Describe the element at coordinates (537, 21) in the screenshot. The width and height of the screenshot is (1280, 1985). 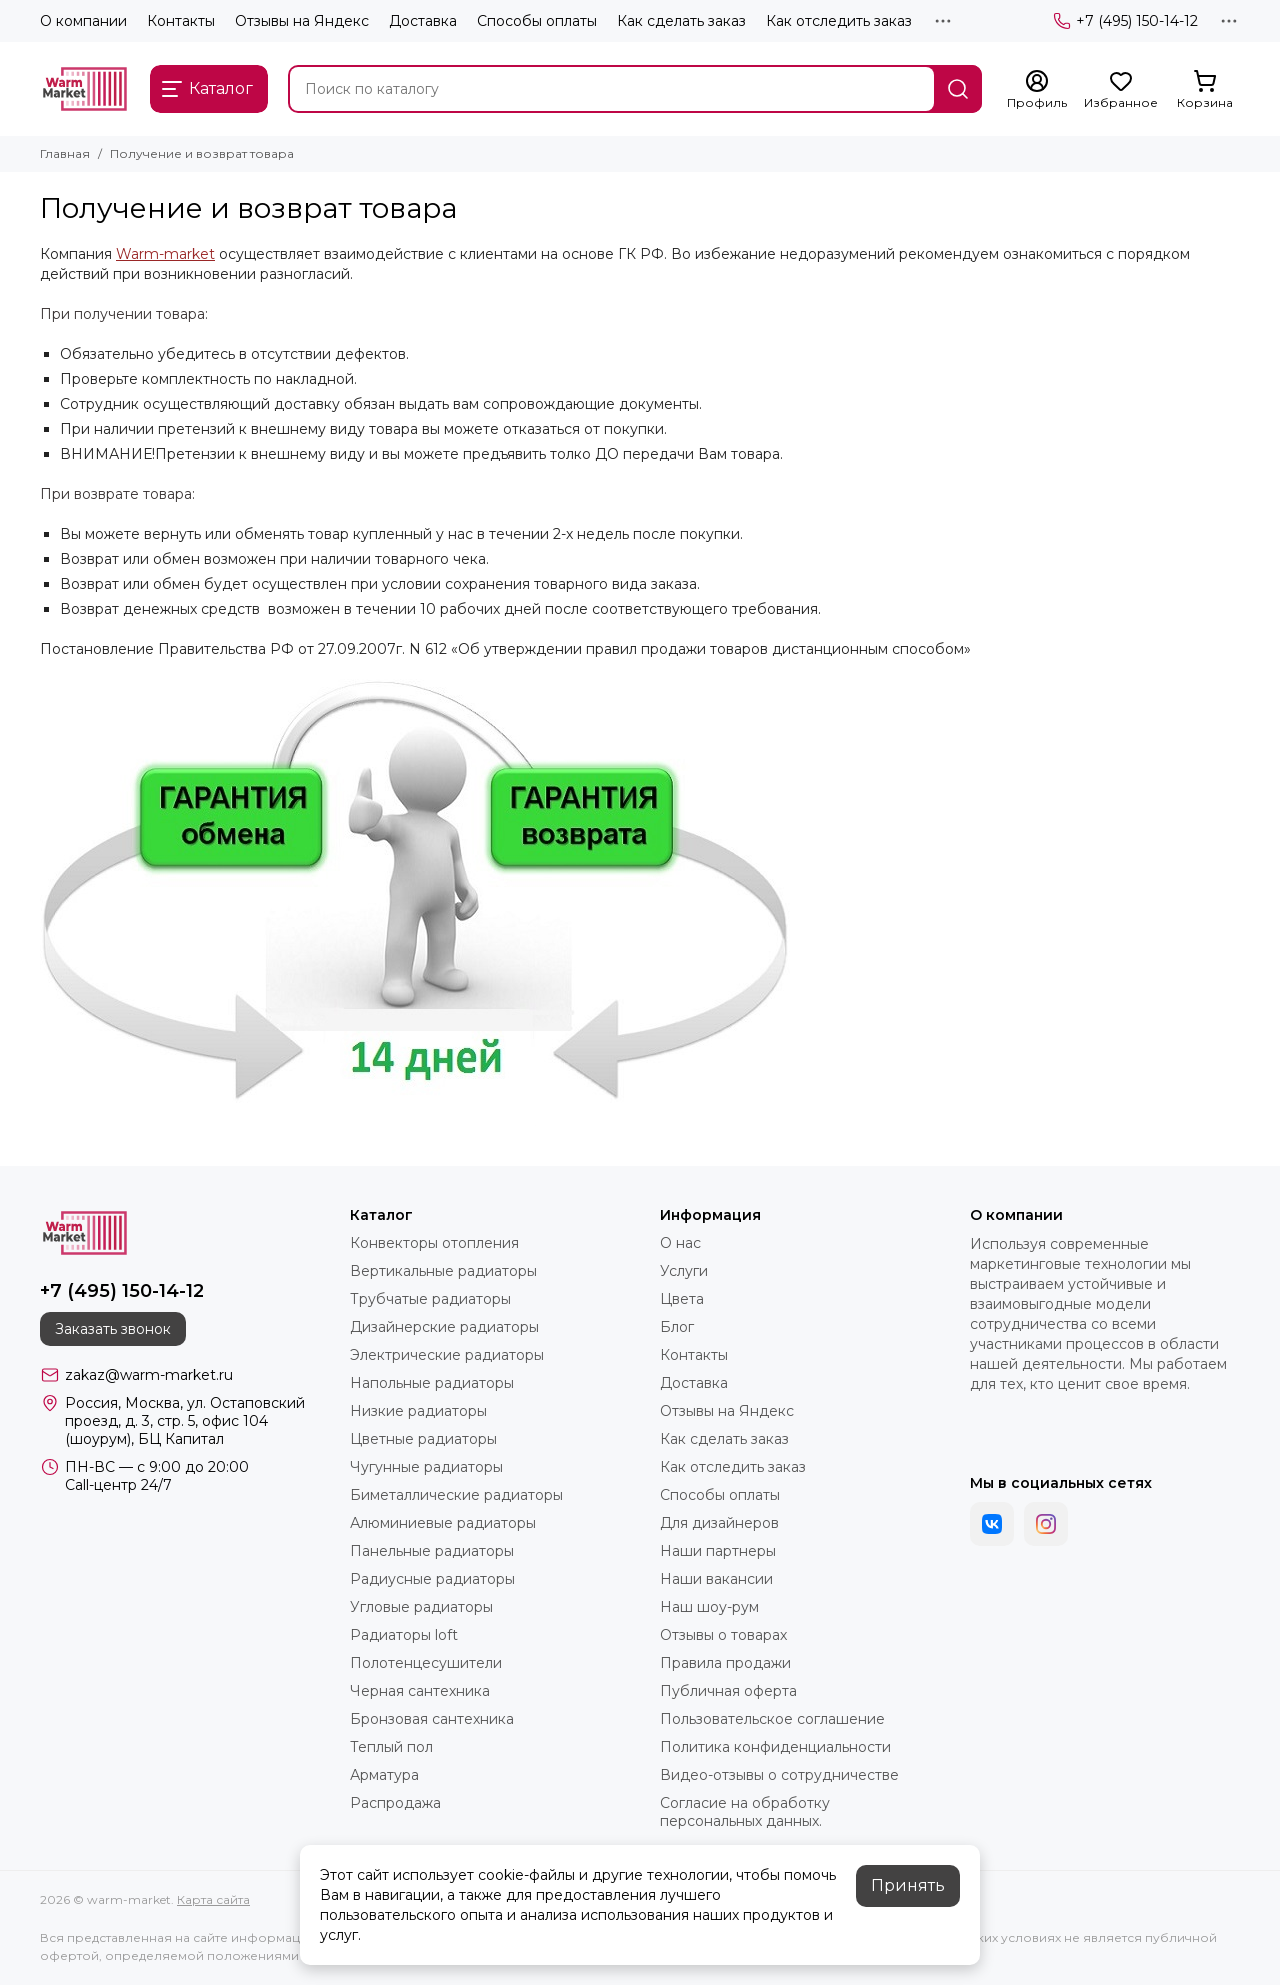
I see `Способы оплаты` at that location.